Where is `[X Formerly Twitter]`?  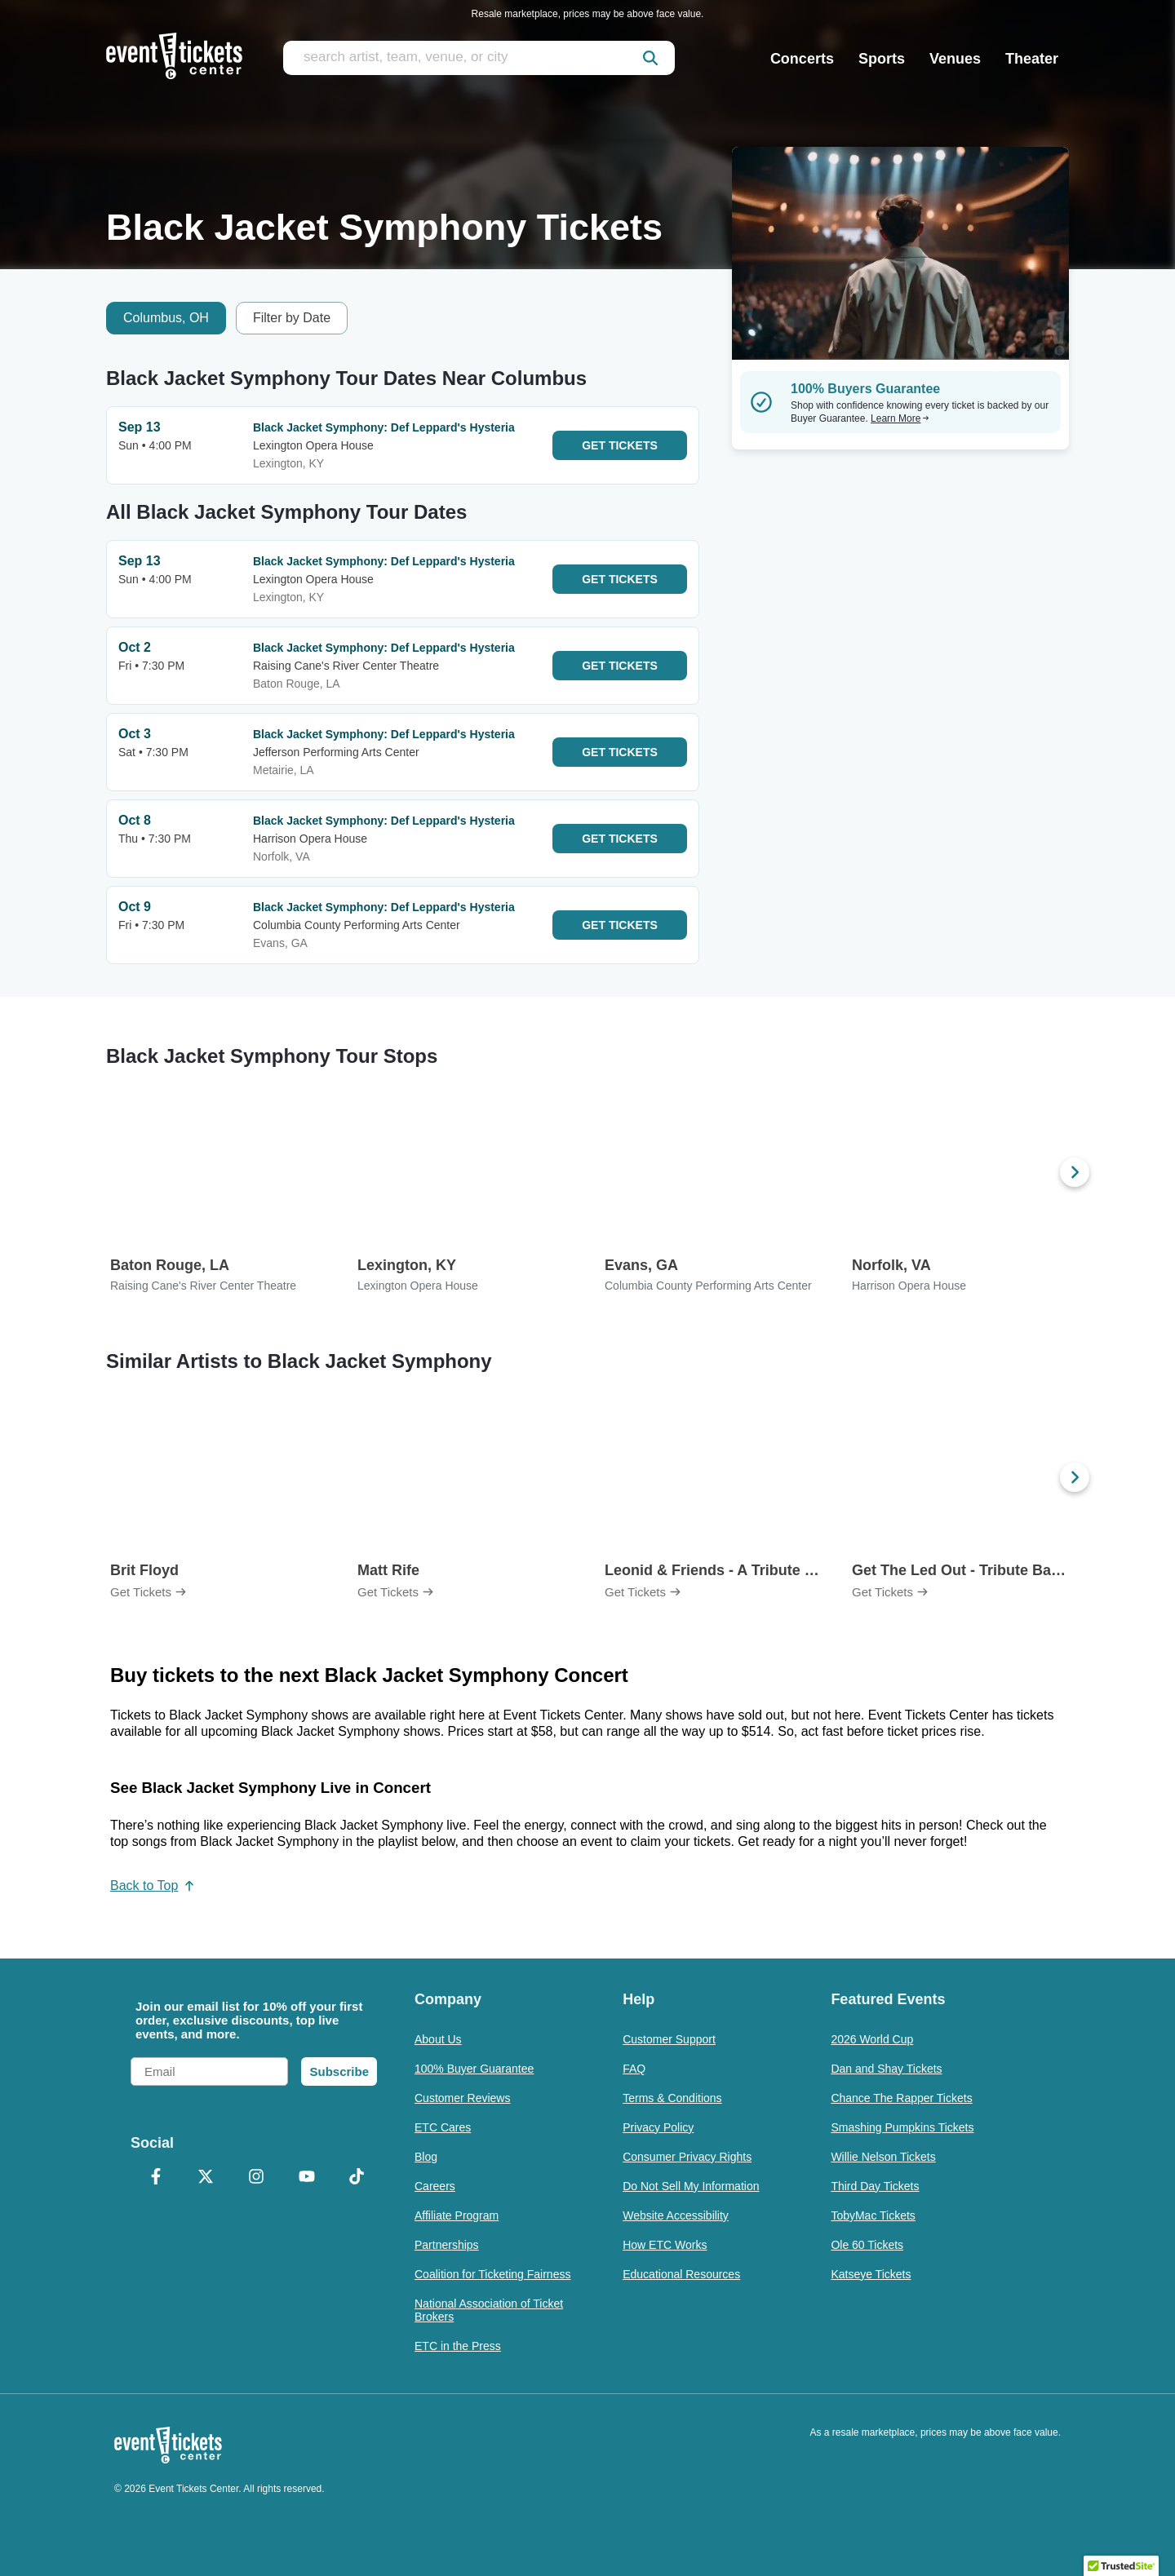
[X Formerly Twitter] is located at coordinates (206, 2178).